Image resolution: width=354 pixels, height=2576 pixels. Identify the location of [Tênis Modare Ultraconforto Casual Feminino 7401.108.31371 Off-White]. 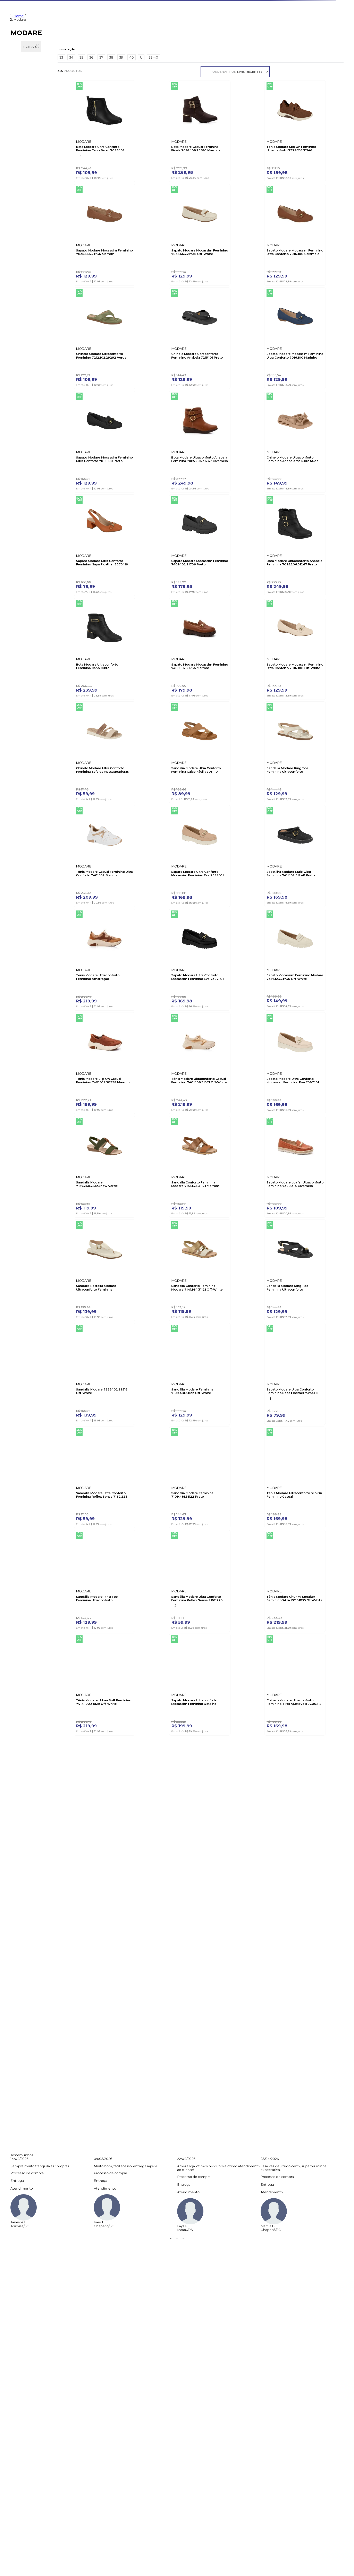
(199, 1062).